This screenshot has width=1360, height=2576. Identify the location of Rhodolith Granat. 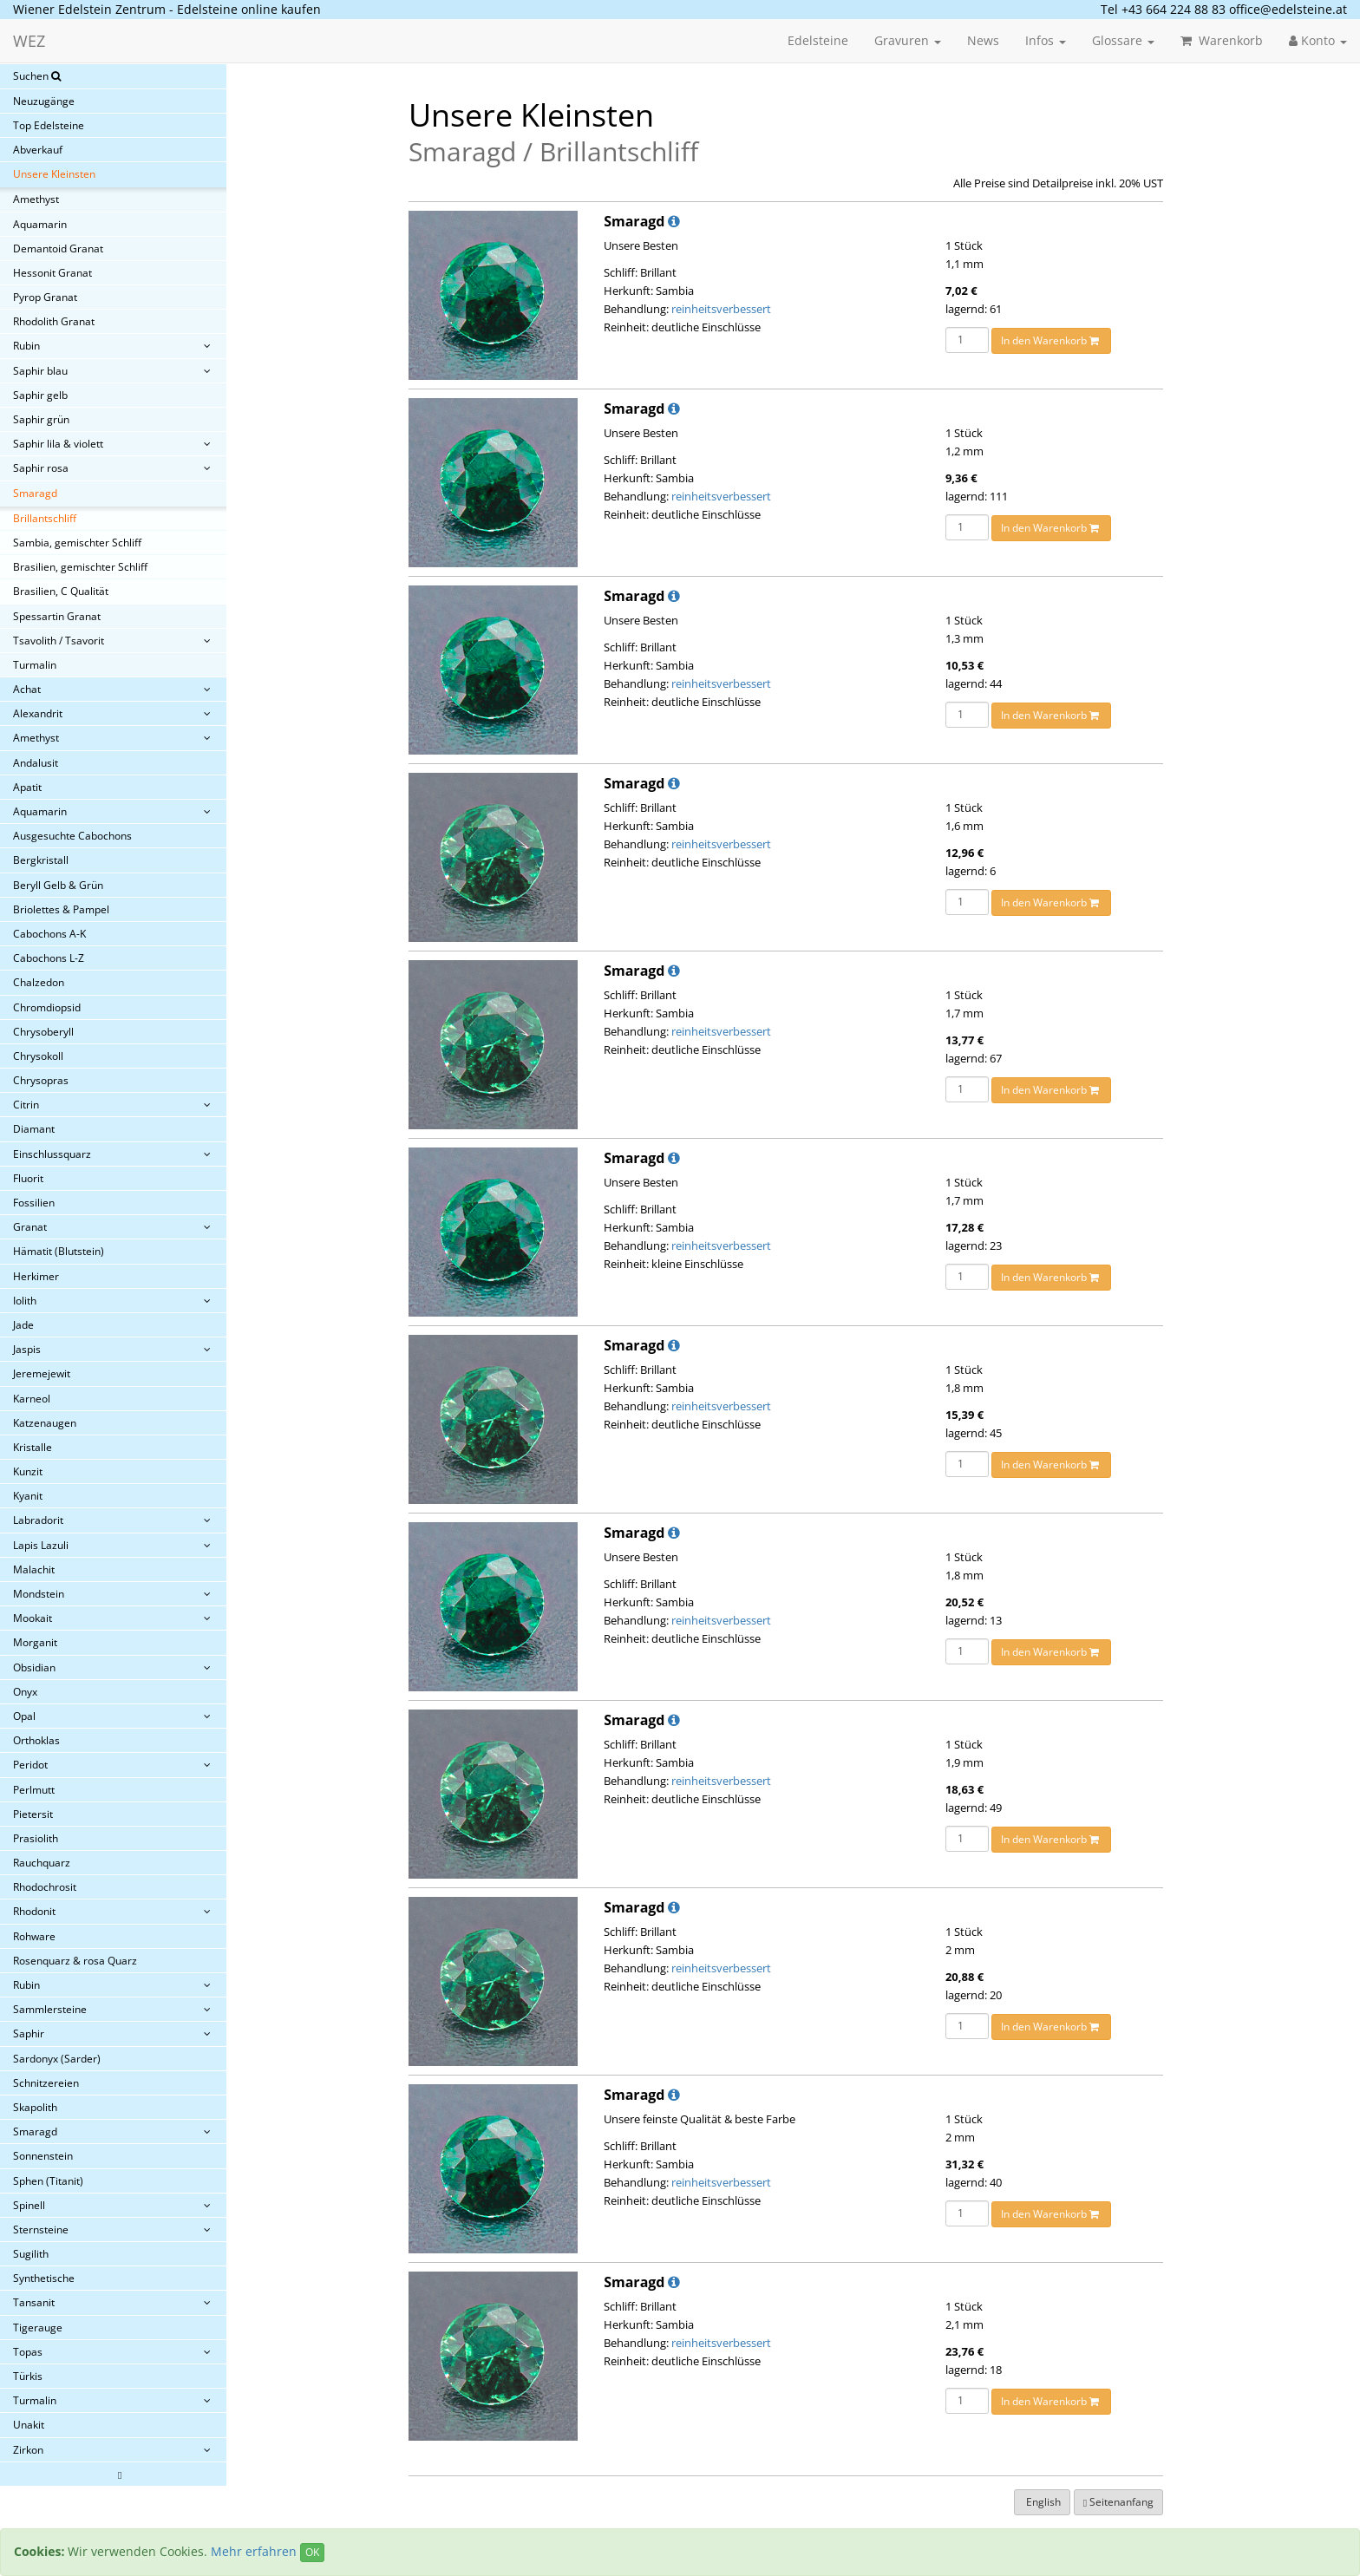
(54, 321).